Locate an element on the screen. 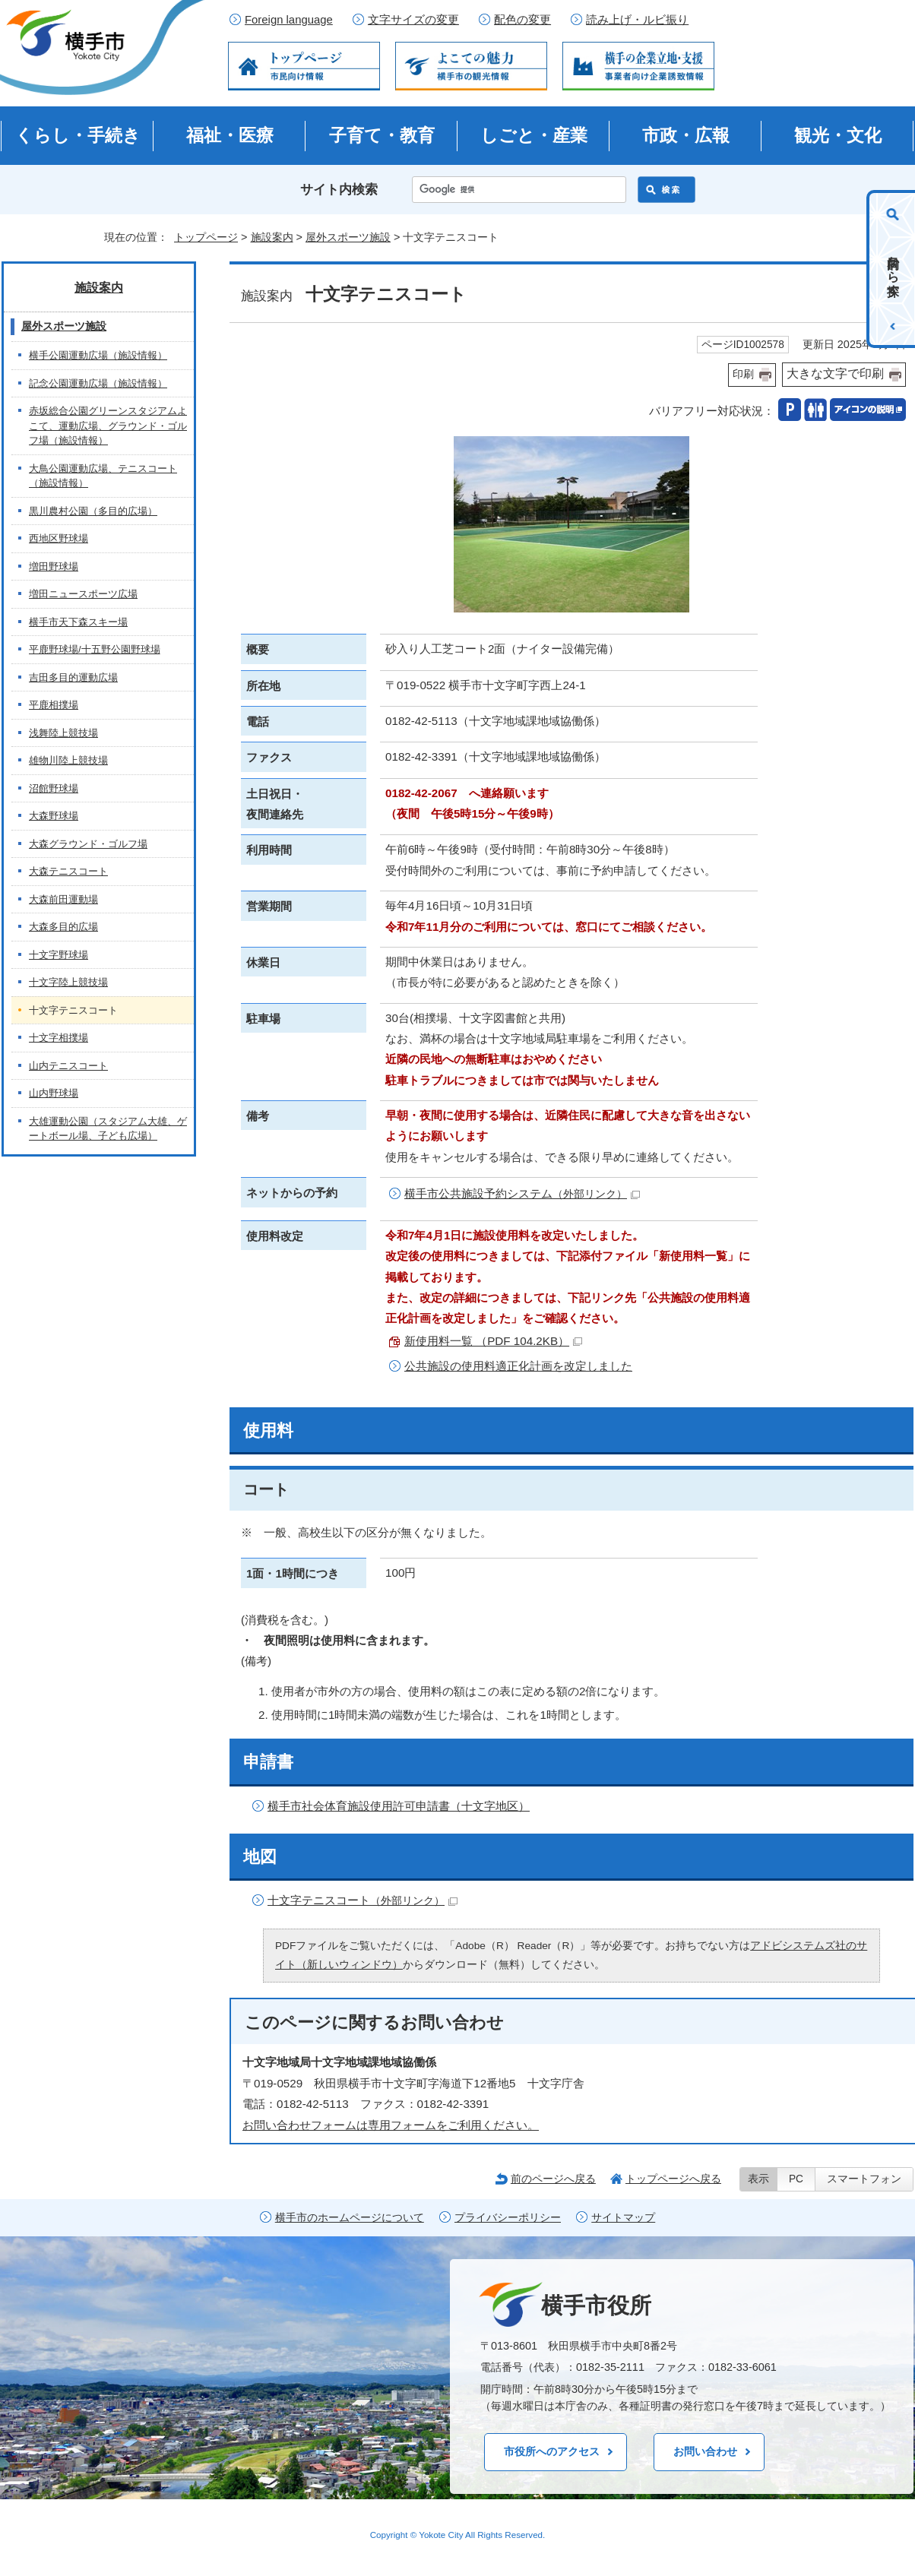  市政・広報 is located at coordinates (686, 135).